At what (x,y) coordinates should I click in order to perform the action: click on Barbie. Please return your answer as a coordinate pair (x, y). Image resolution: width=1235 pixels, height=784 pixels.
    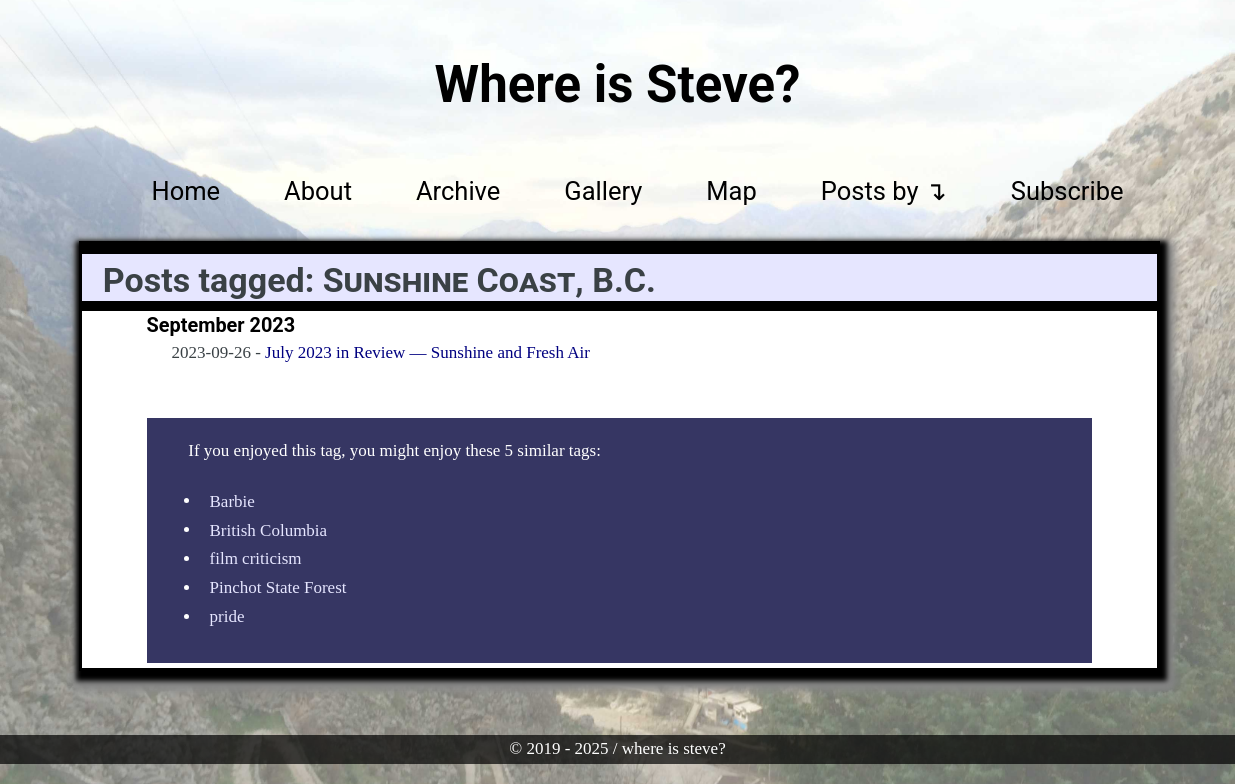
    Looking at the image, I should click on (232, 500).